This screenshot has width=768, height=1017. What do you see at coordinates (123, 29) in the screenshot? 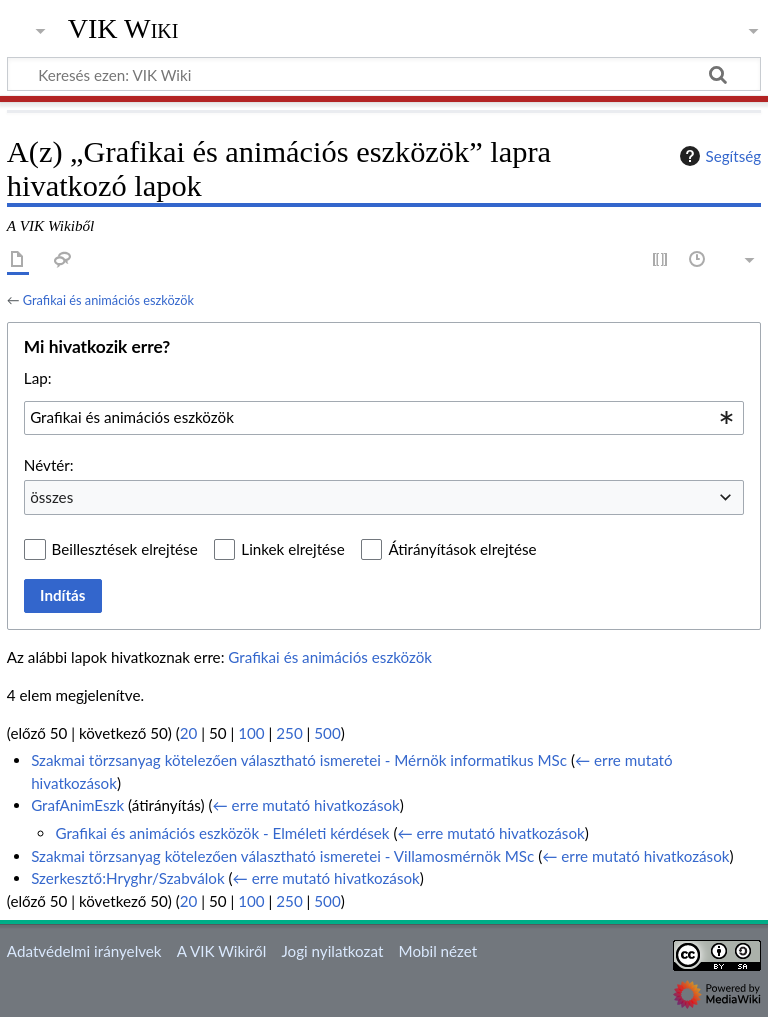
I see `VIK Wiki` at bounding box center [123, 29].